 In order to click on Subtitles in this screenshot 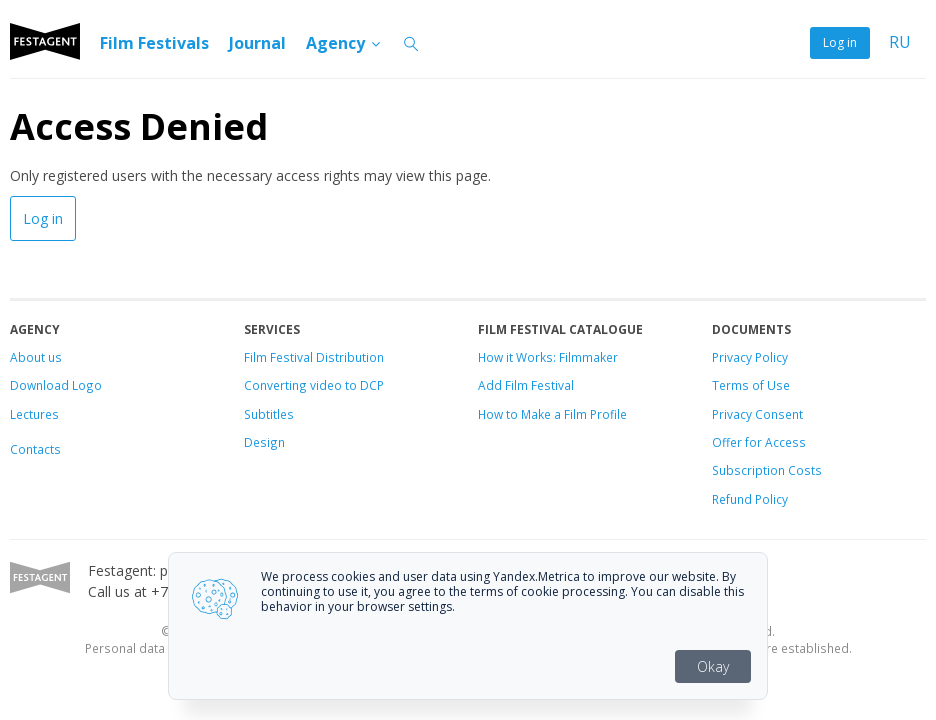, I will do `click(269, 414)`.